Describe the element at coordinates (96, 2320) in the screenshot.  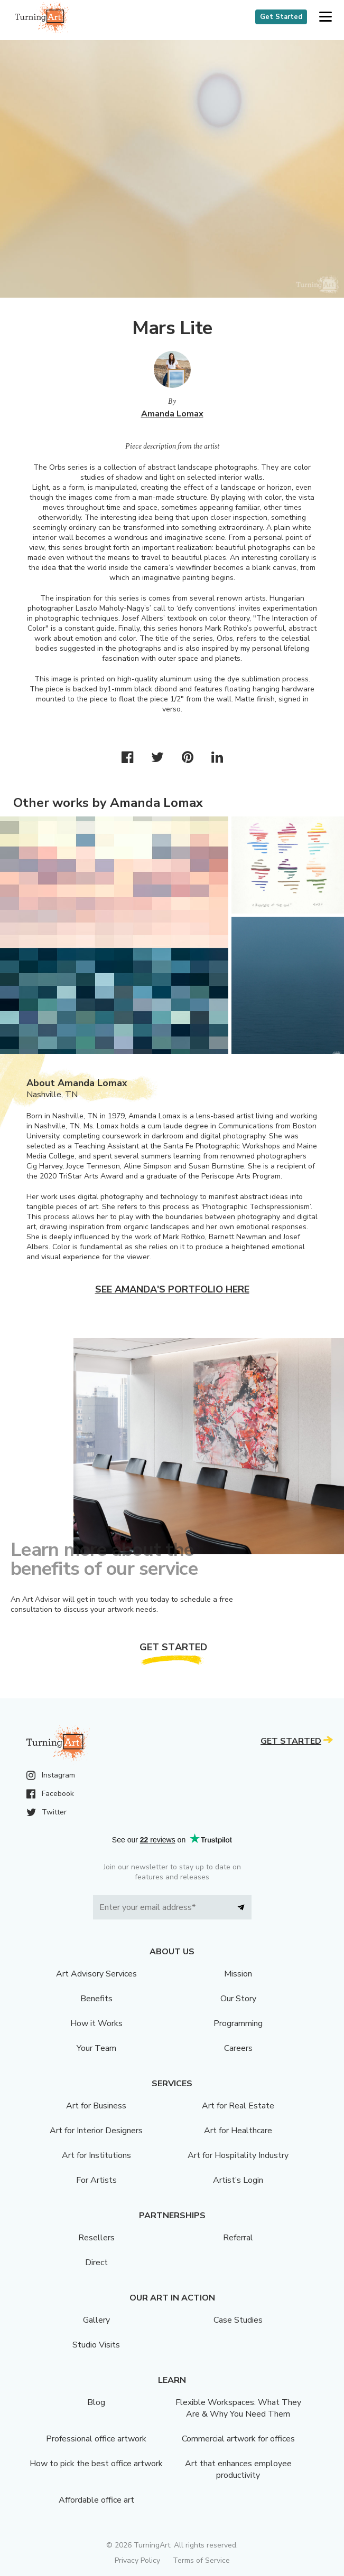
I see `Gallery` at that location.